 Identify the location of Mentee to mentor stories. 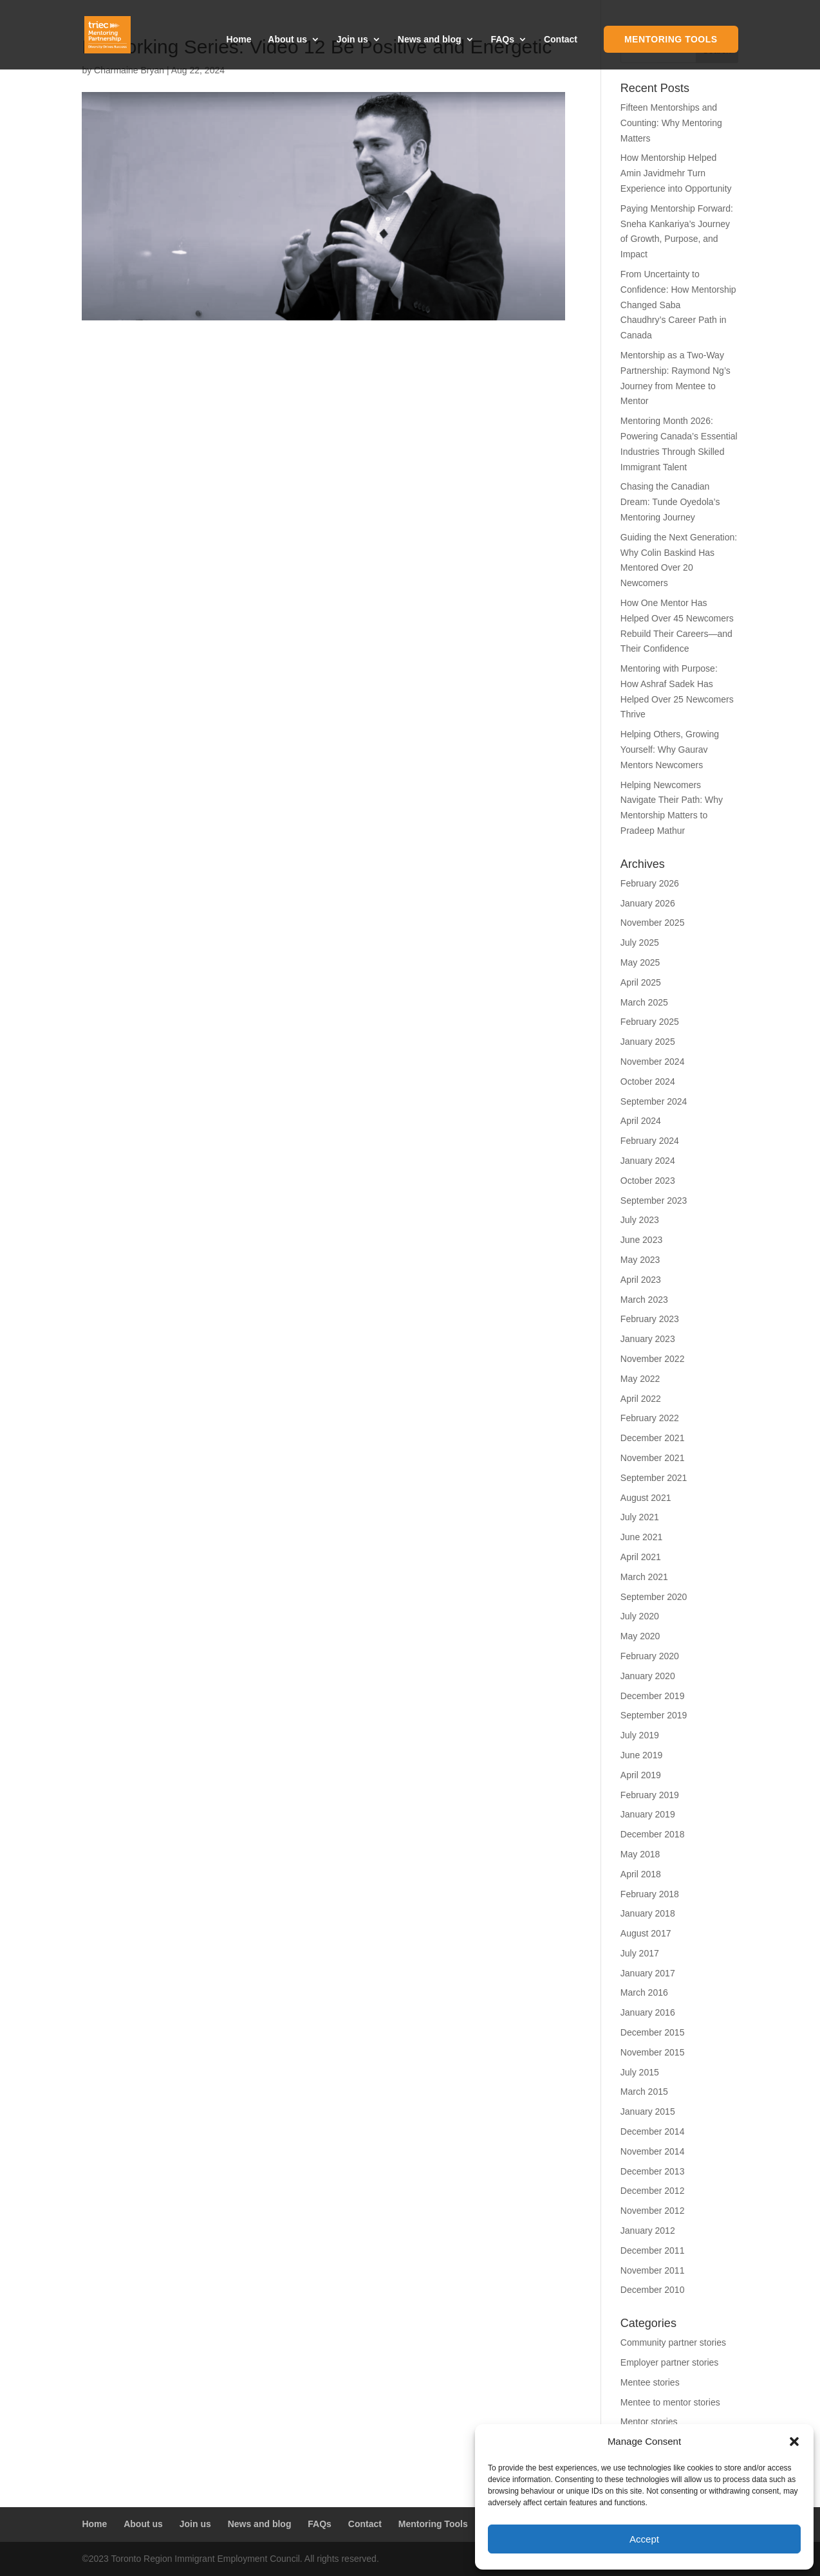
(670, 2402).